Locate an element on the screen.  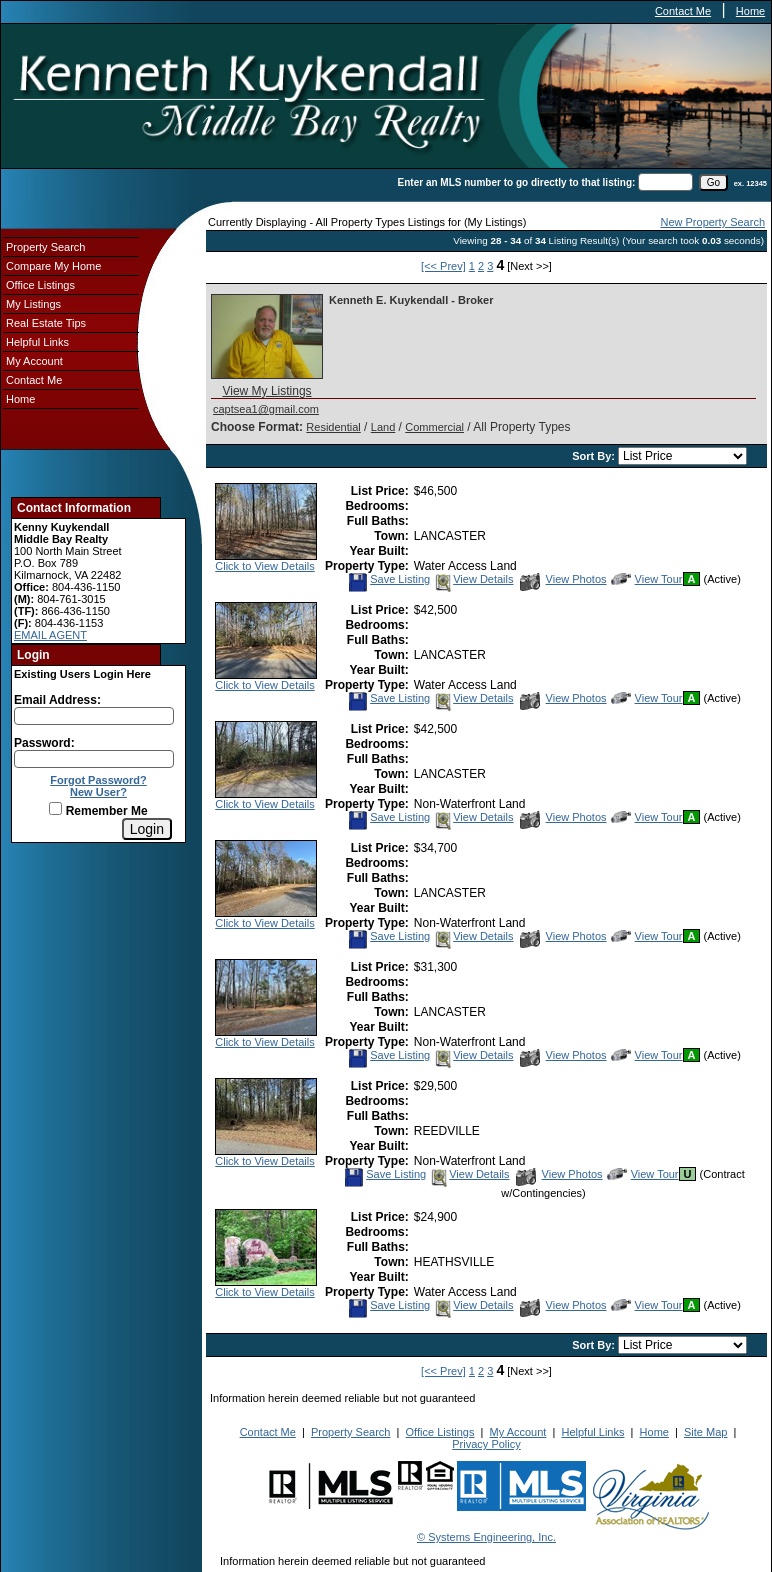
View Tour is located at coordinates (647, 579).